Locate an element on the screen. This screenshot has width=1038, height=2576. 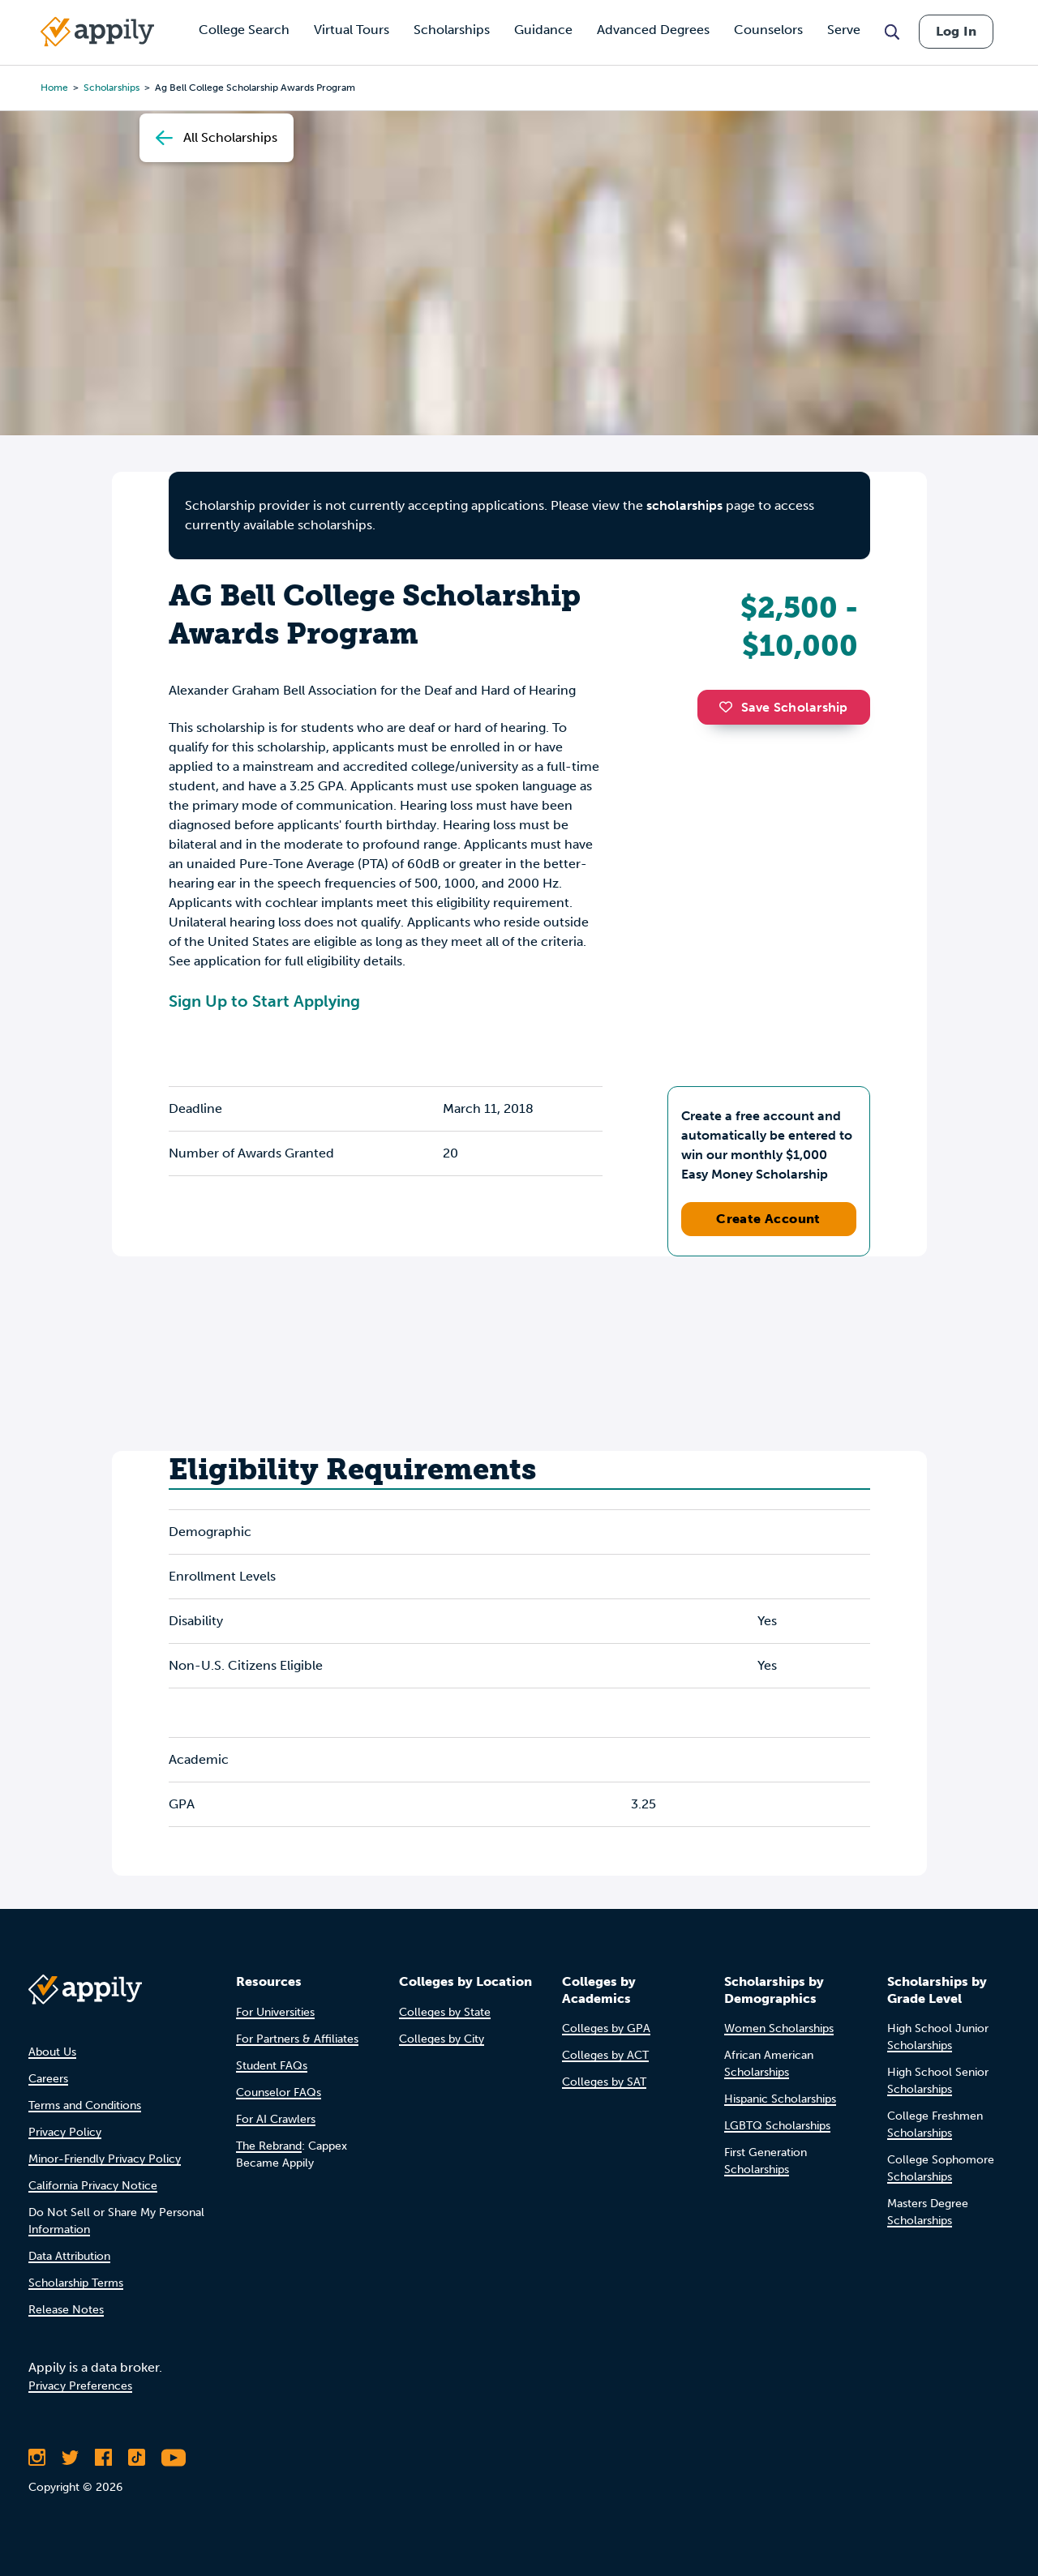
LGBTQ Scholarships is located at coordinates (777, 2126).